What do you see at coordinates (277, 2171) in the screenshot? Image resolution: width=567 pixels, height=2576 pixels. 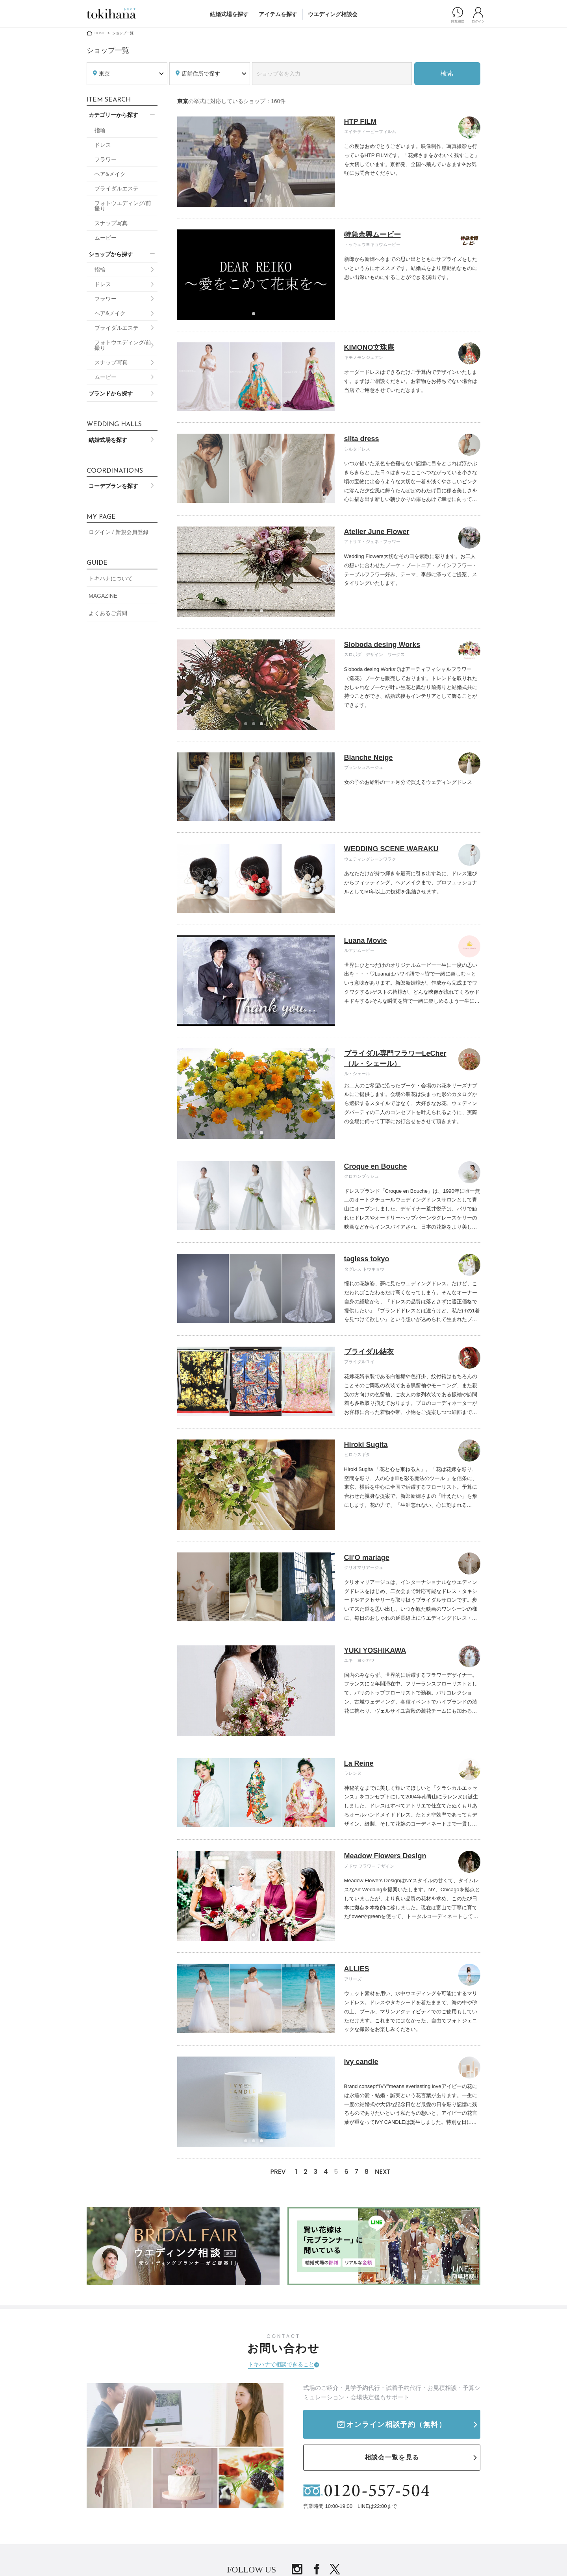 I see `PREV` at bounding box center [277, 2171].